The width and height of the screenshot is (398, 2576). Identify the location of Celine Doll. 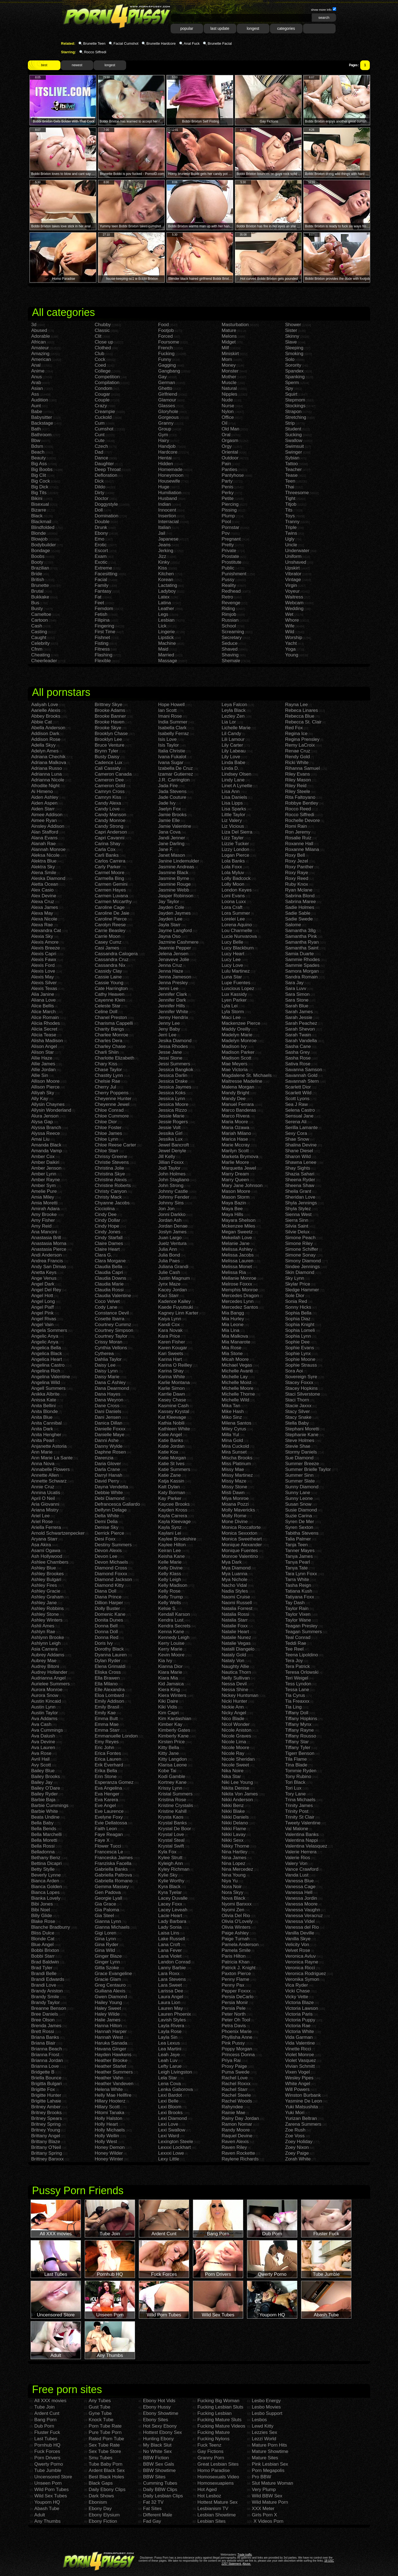
(106, 1011).